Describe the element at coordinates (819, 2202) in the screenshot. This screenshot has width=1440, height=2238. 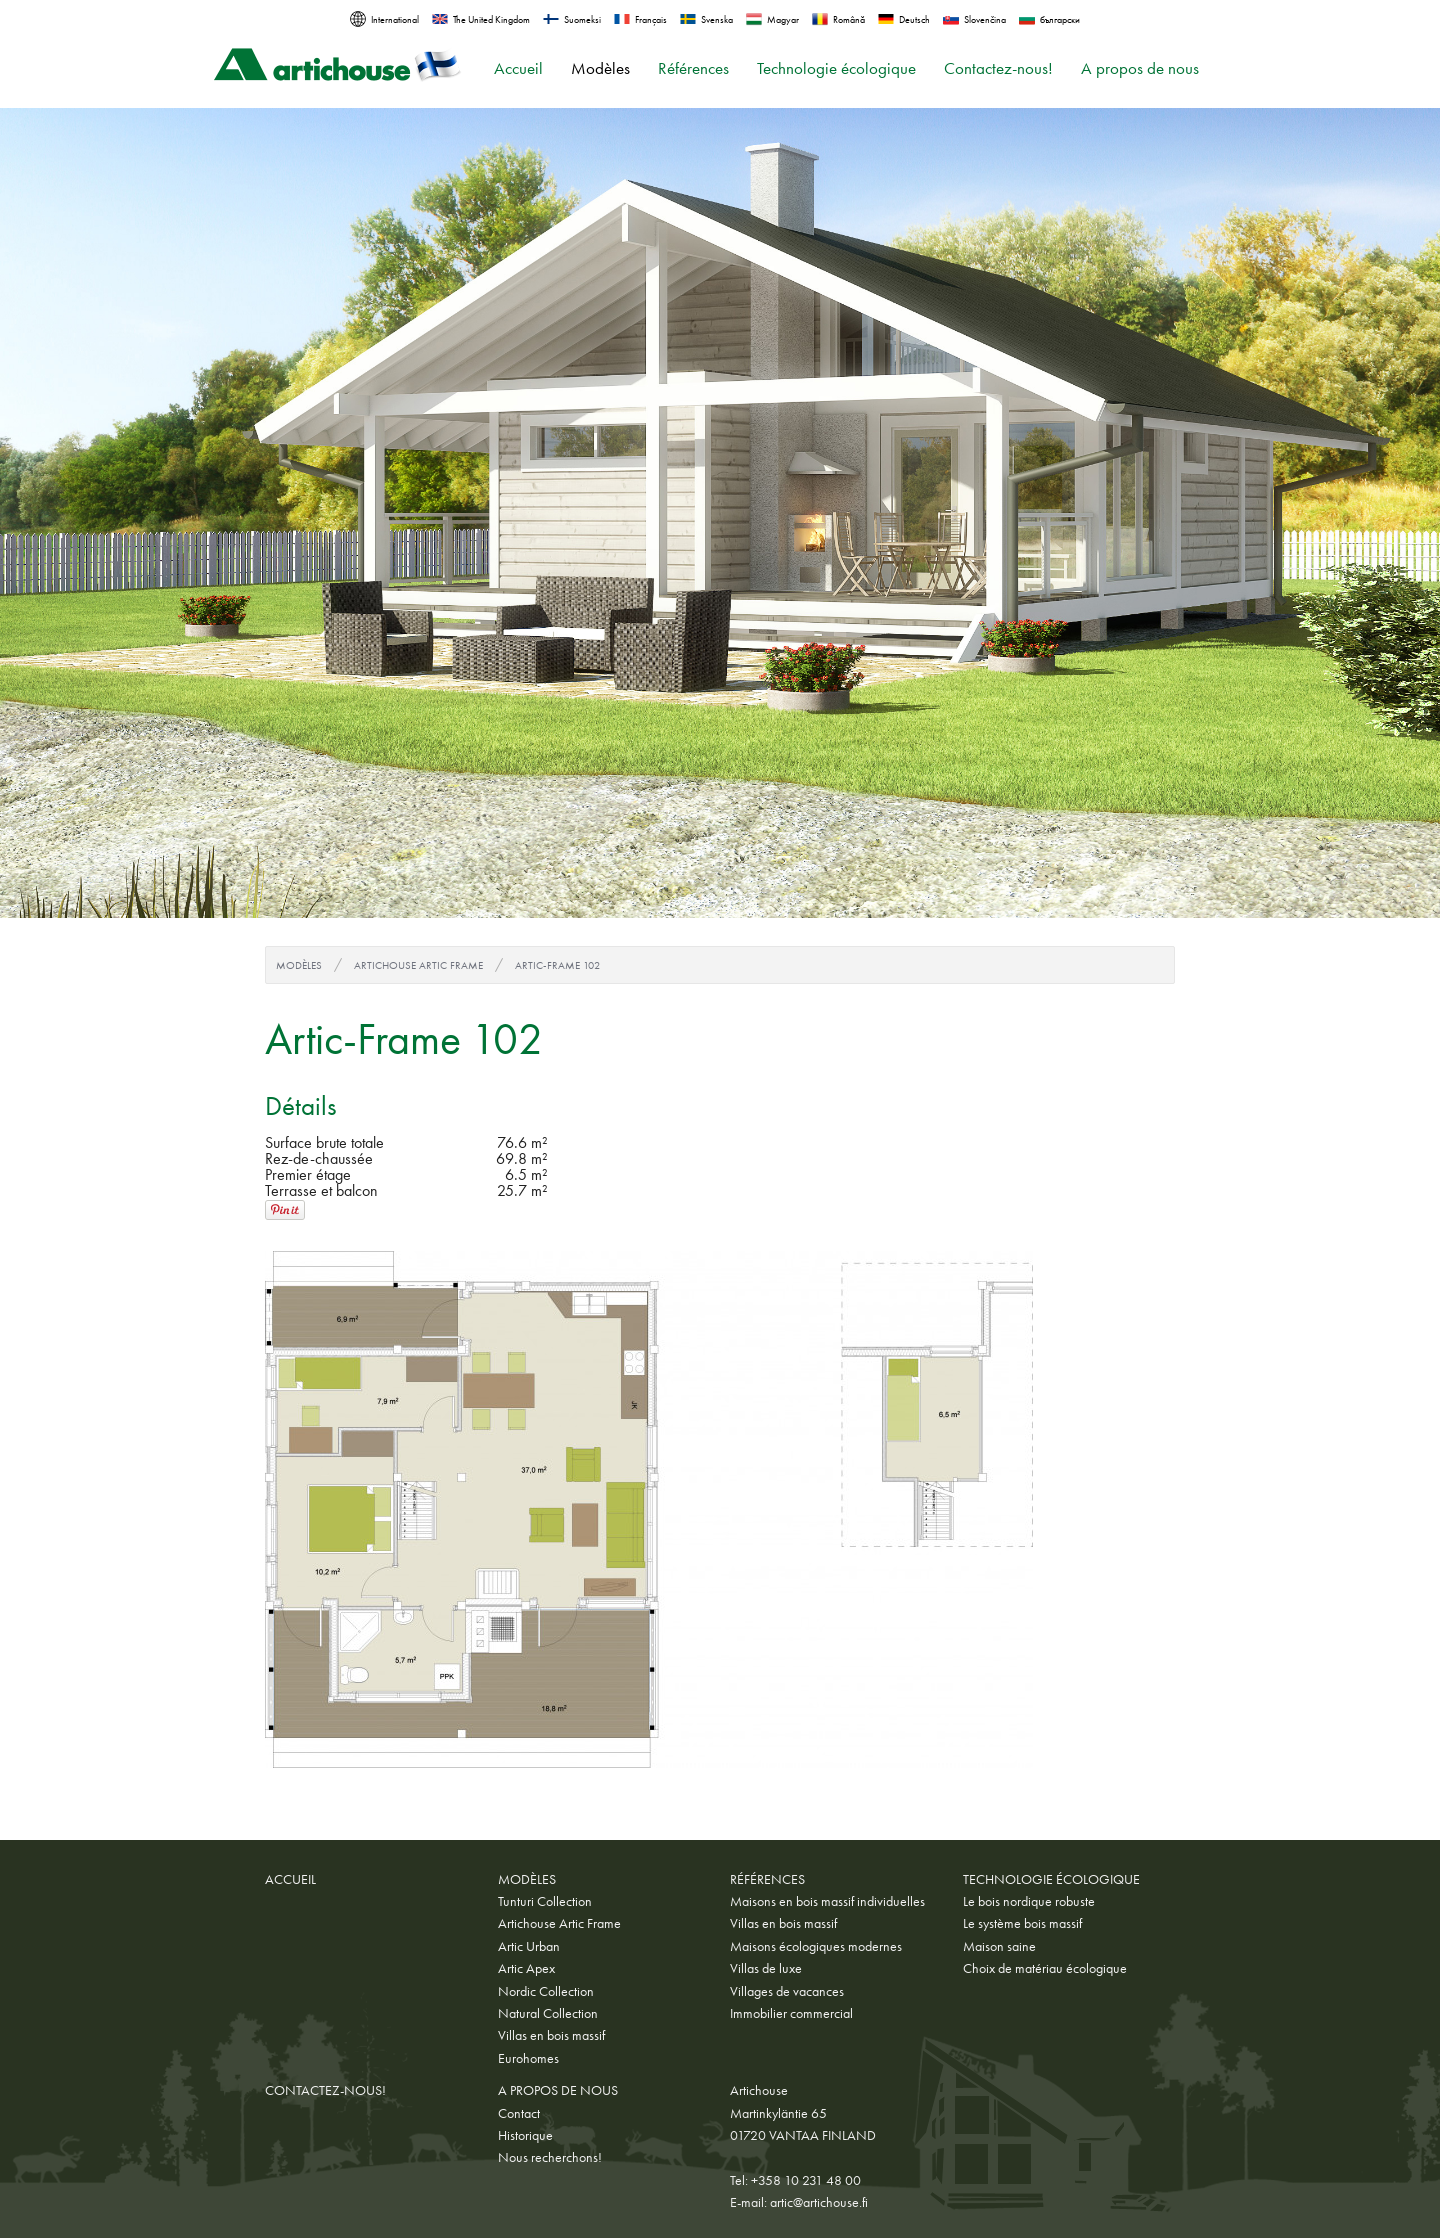
I see `artic@artichouse.fi` at that location.